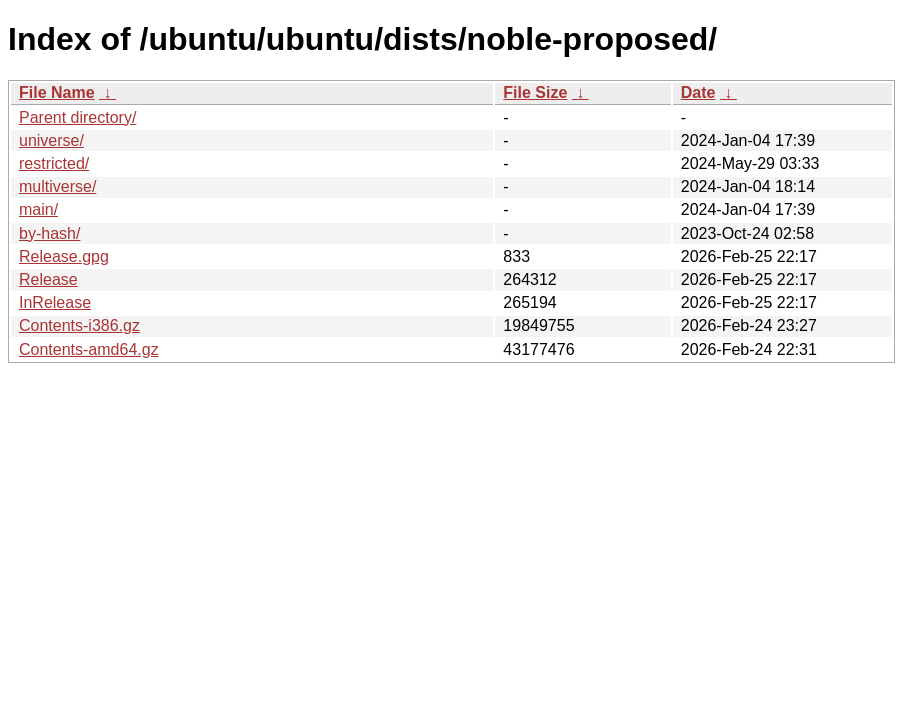  Describe the element at coordinates (48, 279) in the screenshot. I see `Release` at that location.